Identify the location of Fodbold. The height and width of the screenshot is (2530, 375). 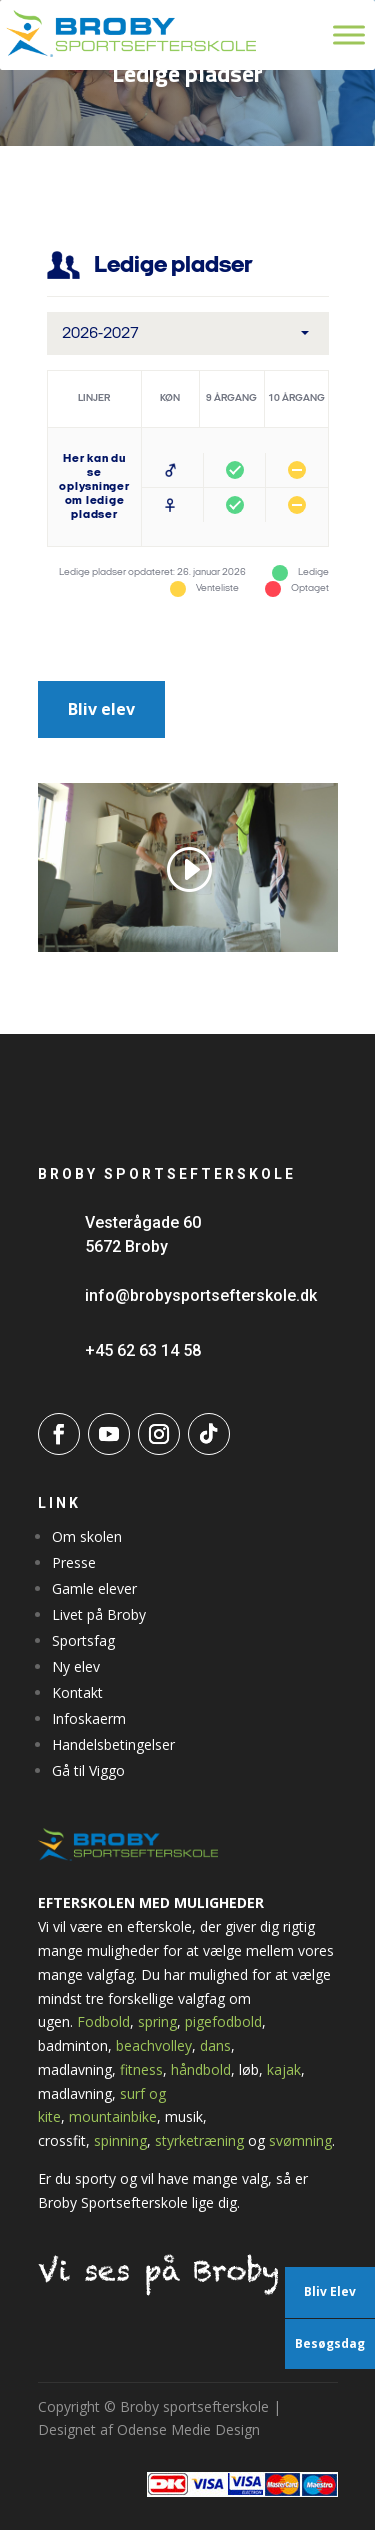
(103, 2021).